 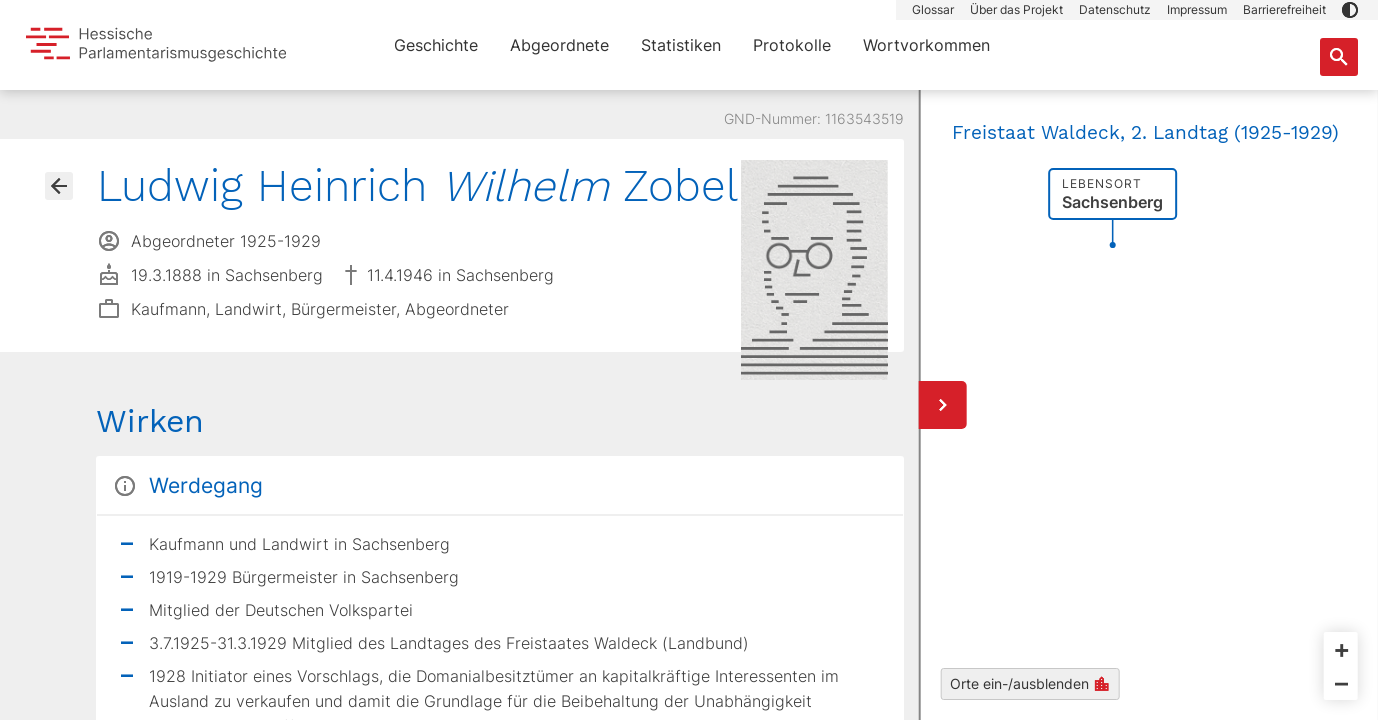 What do you see at coordinates (436, 45) in the screenshot?
I see `Geschichte` at bounding box center [436, 45].